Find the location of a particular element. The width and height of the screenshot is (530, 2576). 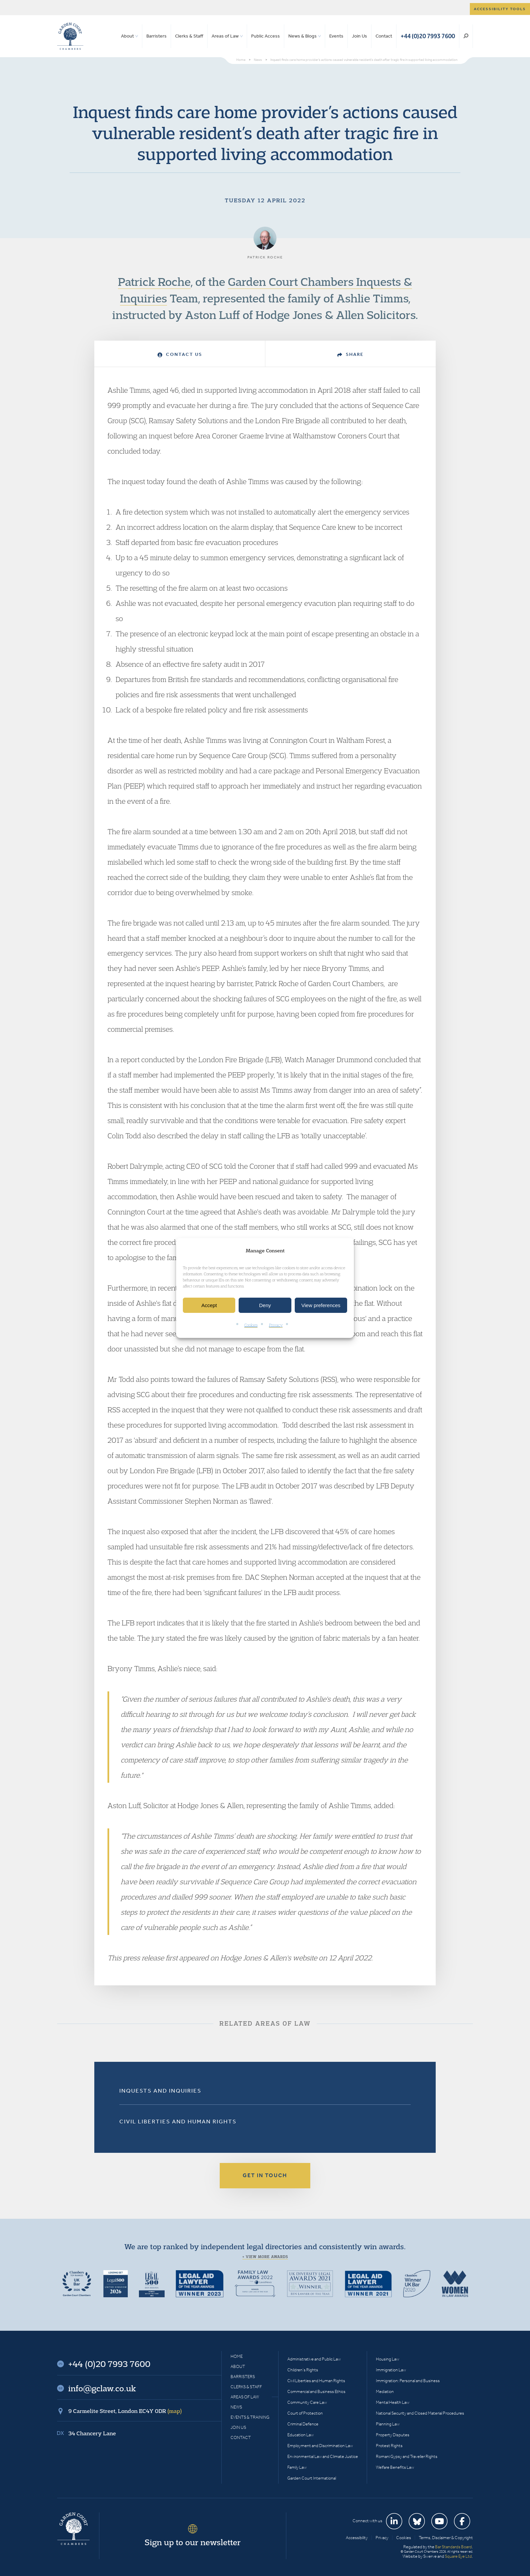

Immigration: Personal and Business is located at coordinates (408, 2380).